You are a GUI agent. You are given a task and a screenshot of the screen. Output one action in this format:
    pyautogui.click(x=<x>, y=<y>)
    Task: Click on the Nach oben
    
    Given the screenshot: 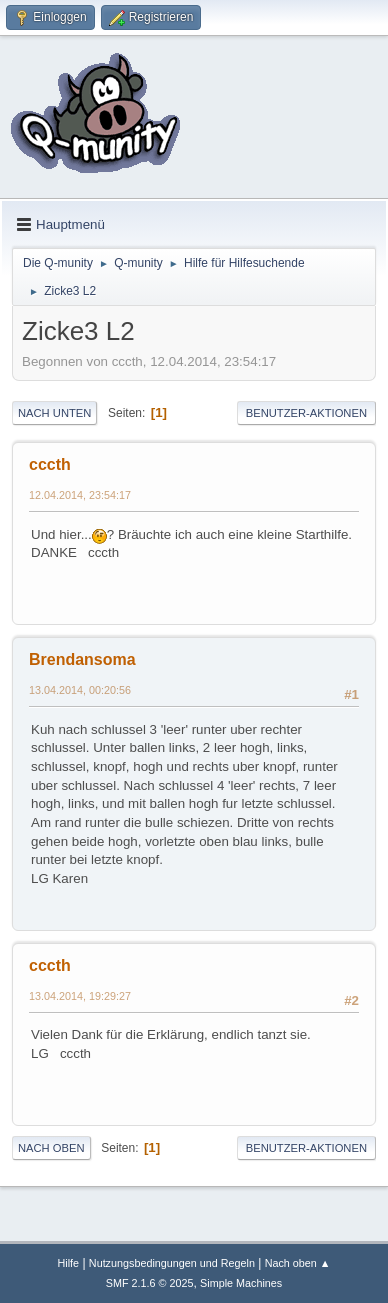 What is the action you would take?
    pyautogui.click(x=51, y=1148)
    